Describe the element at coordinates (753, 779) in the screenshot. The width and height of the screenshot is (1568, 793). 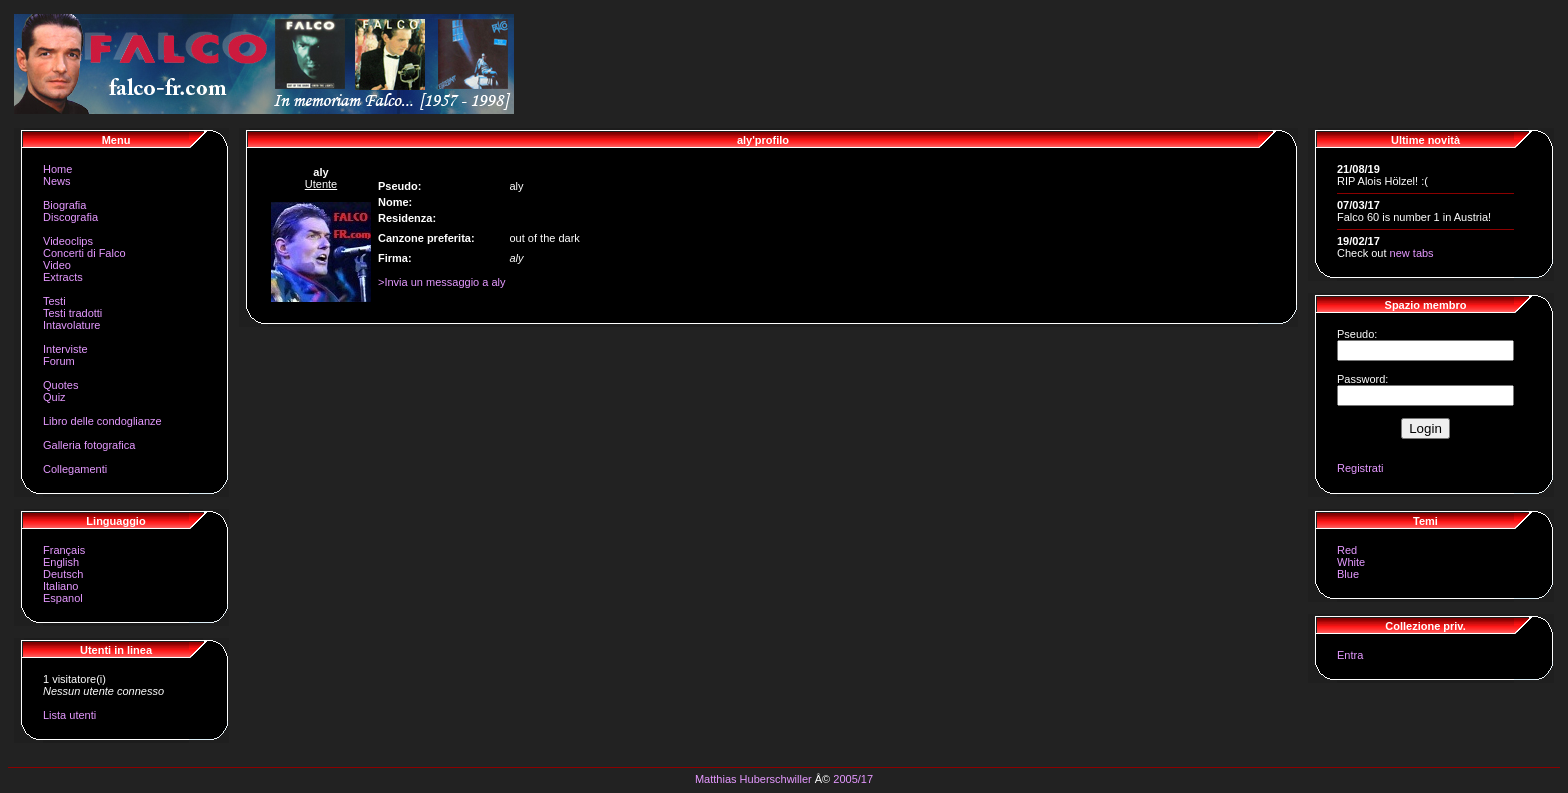
I see `Matthias Huberschwiller` at that location.